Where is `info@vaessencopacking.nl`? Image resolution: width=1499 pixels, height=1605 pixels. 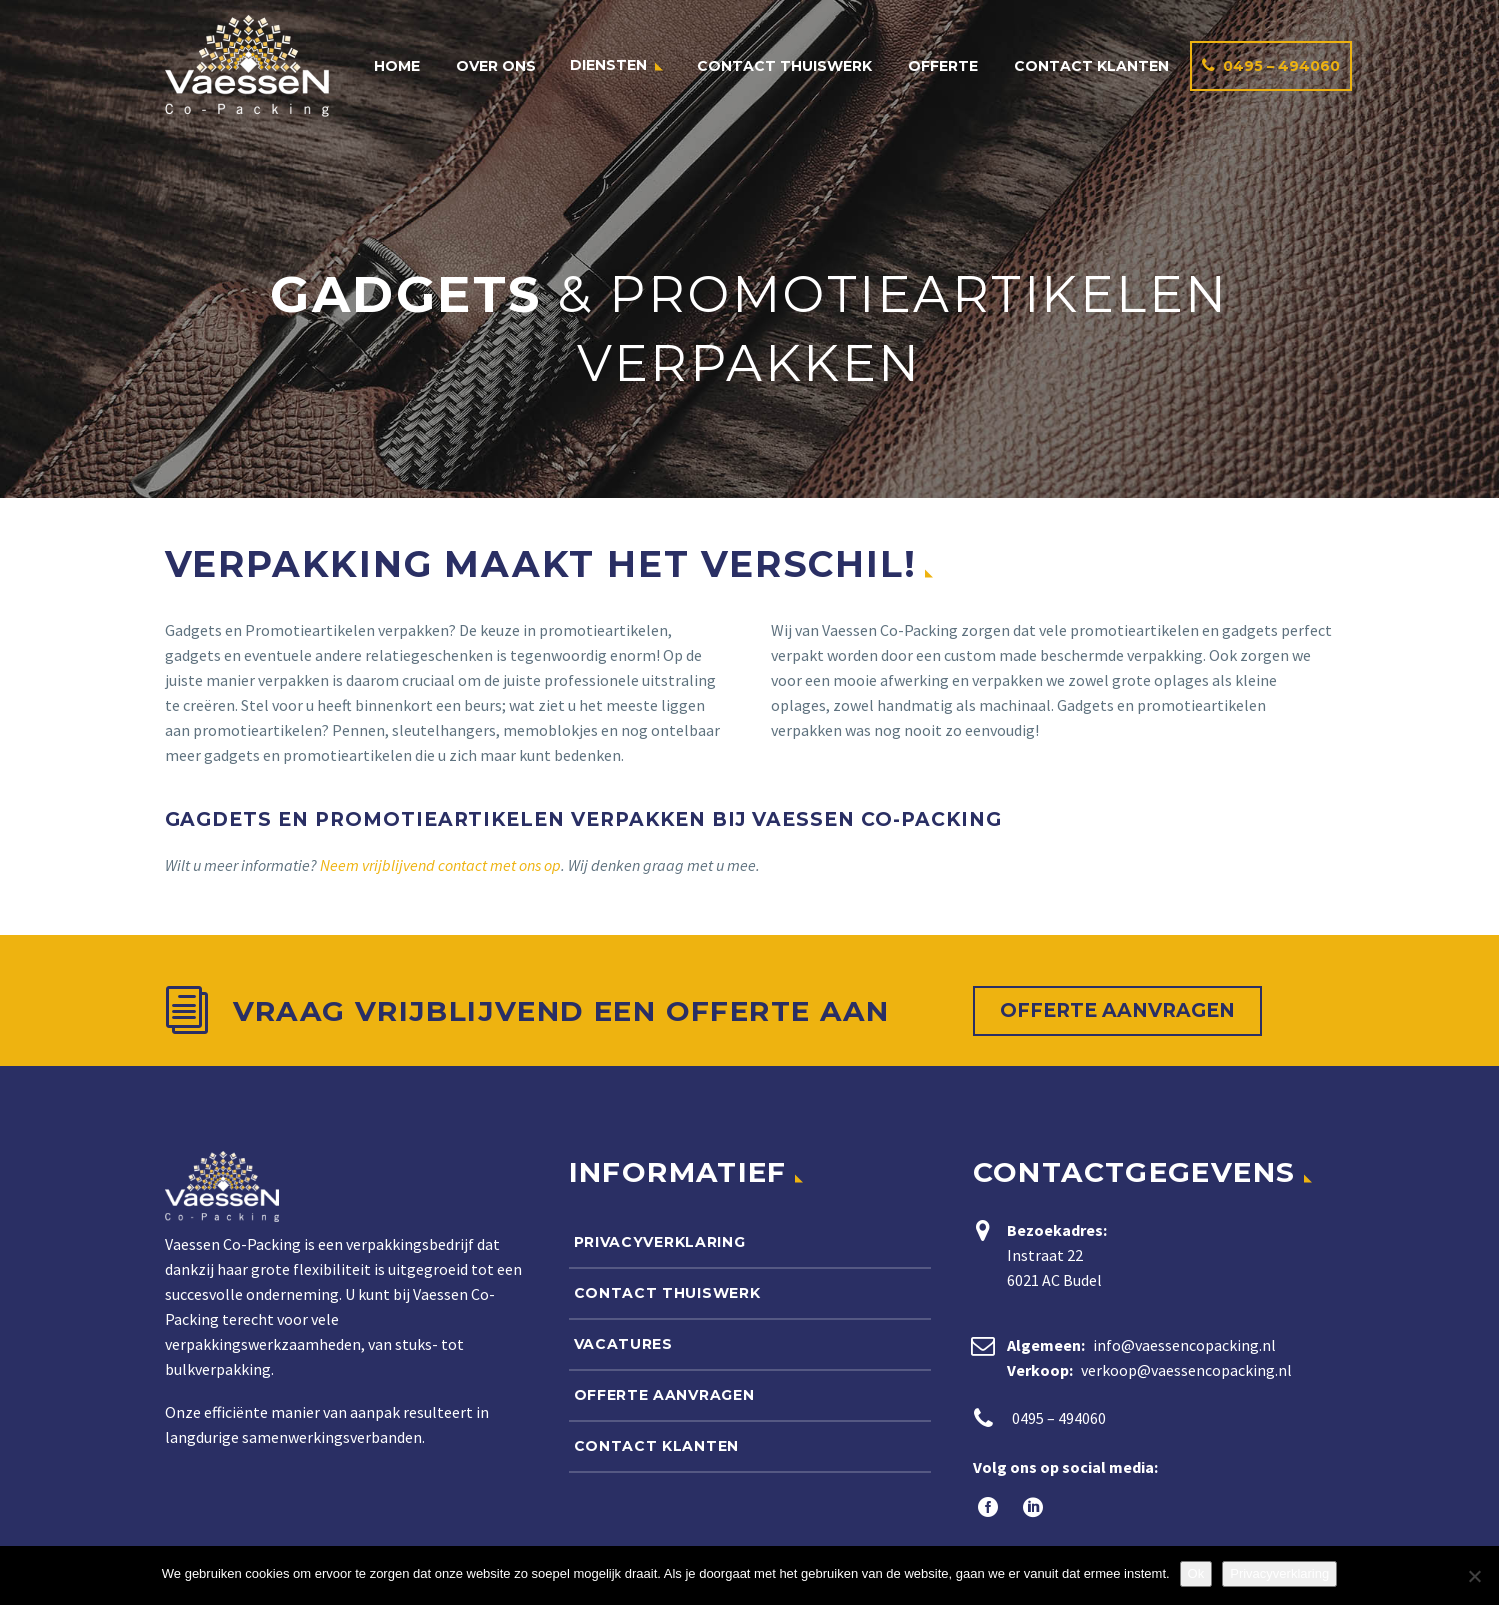 info@vaessencopacking.nl is located at coordinates (1184, 1345).